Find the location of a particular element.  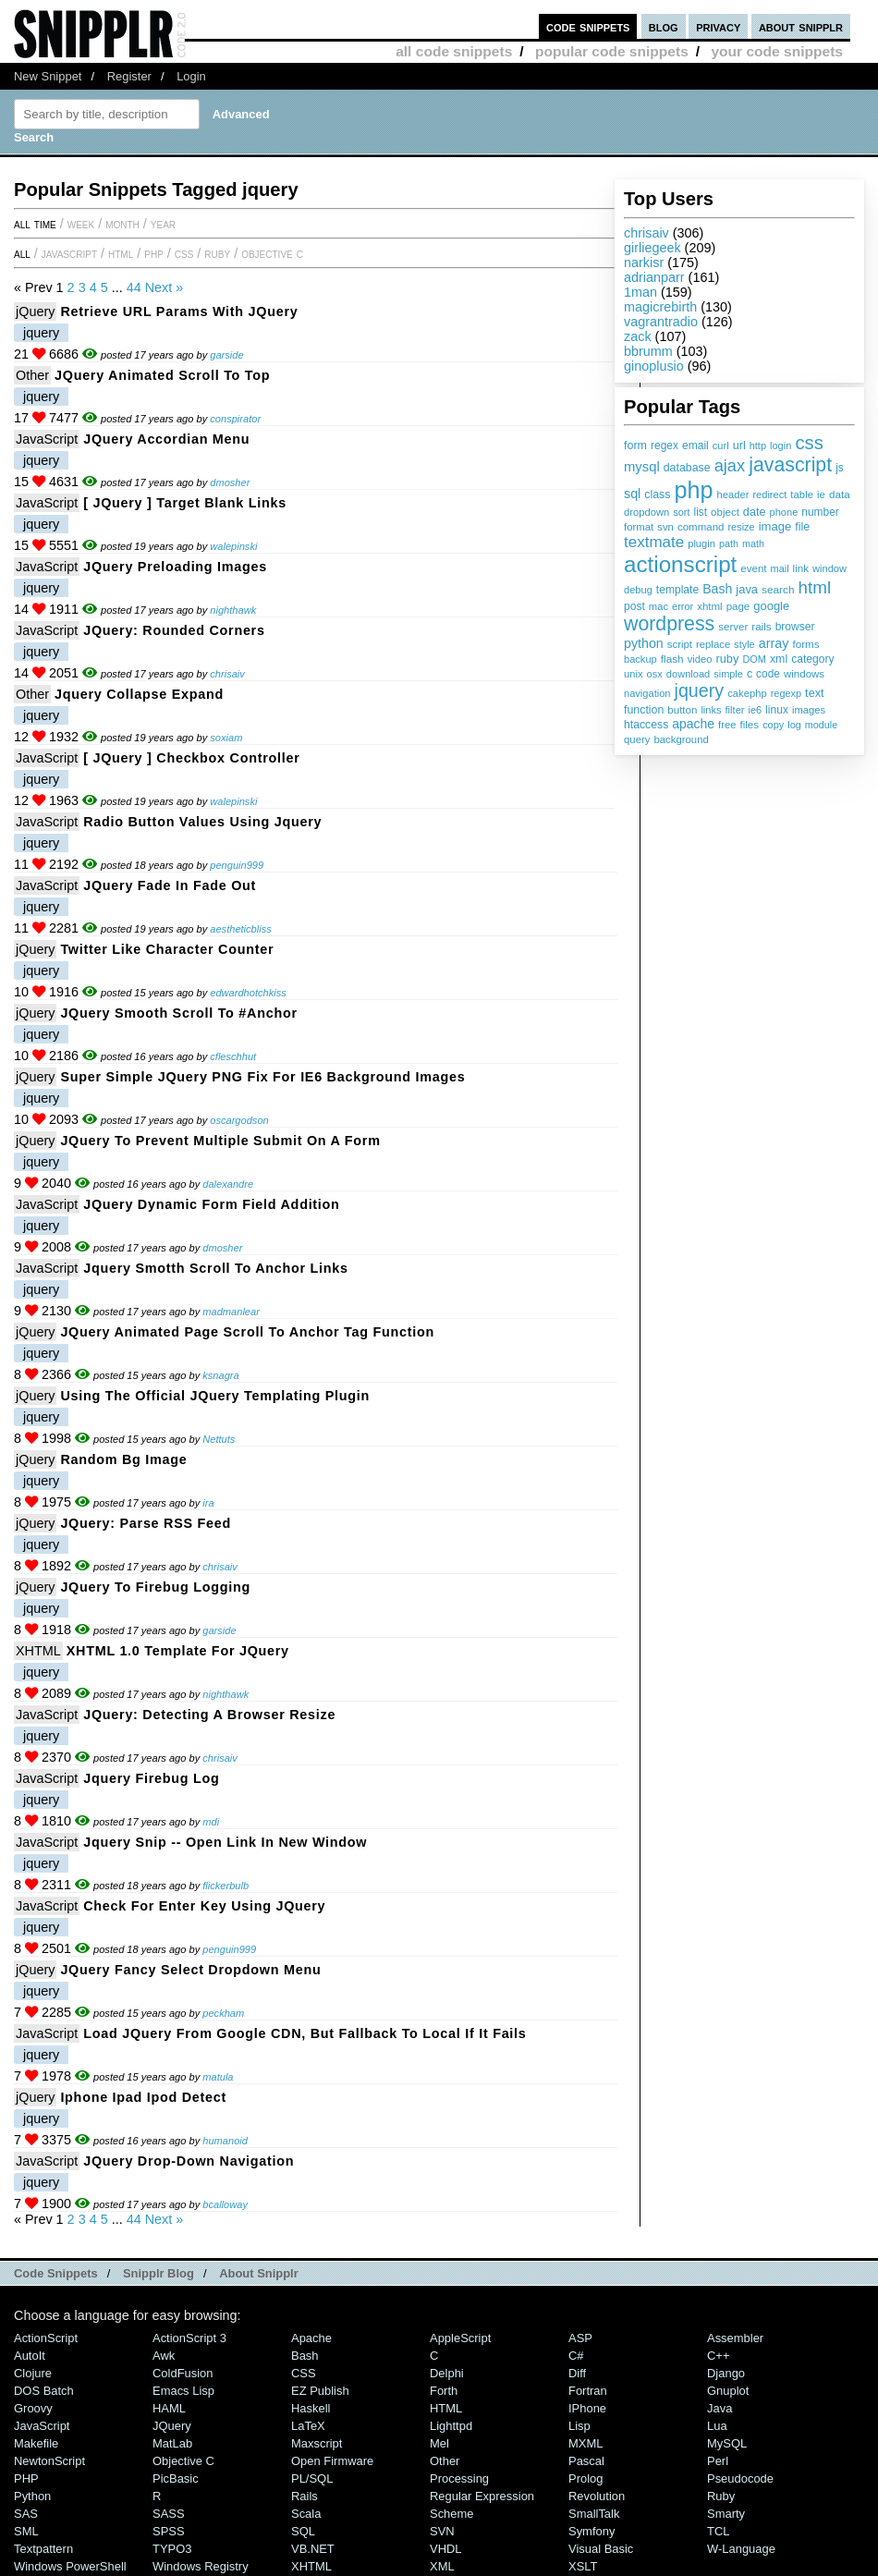

Delphi is located at coordinates (447, 2373).